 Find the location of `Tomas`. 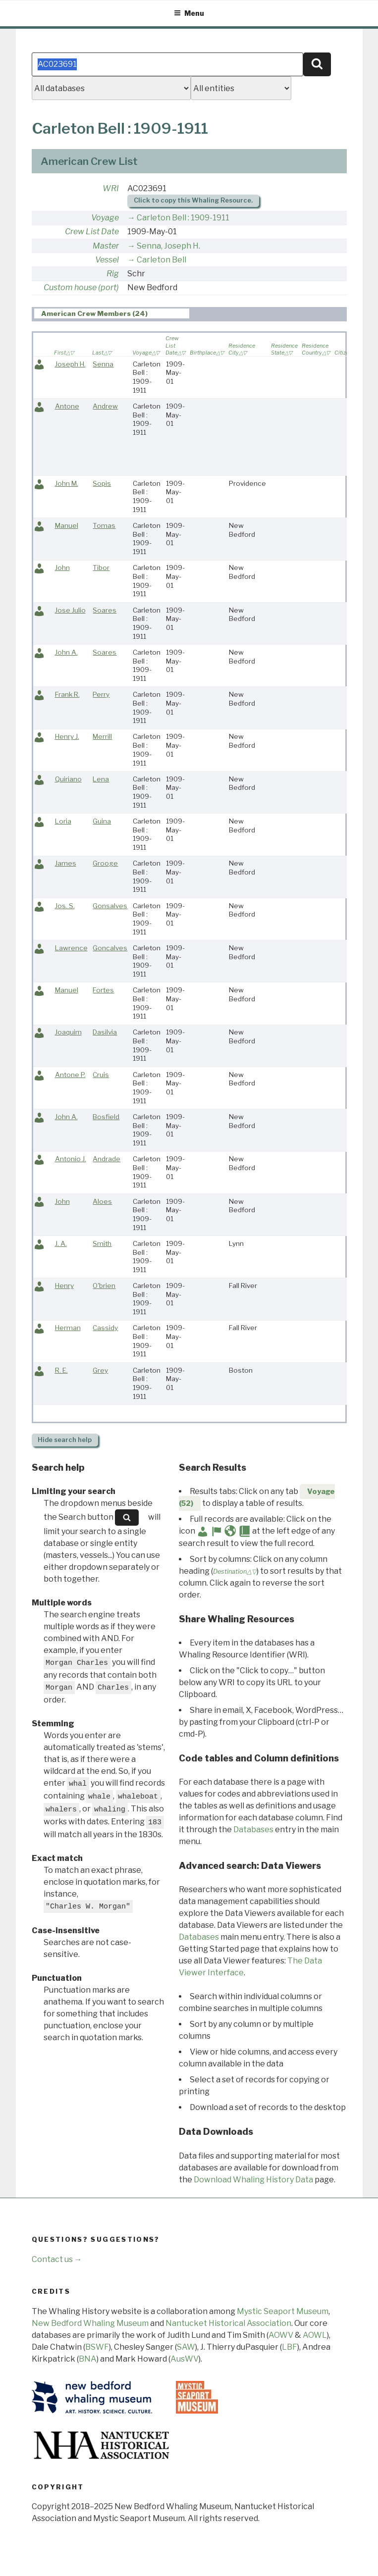

Tomas is located at coordinates (104, 525).